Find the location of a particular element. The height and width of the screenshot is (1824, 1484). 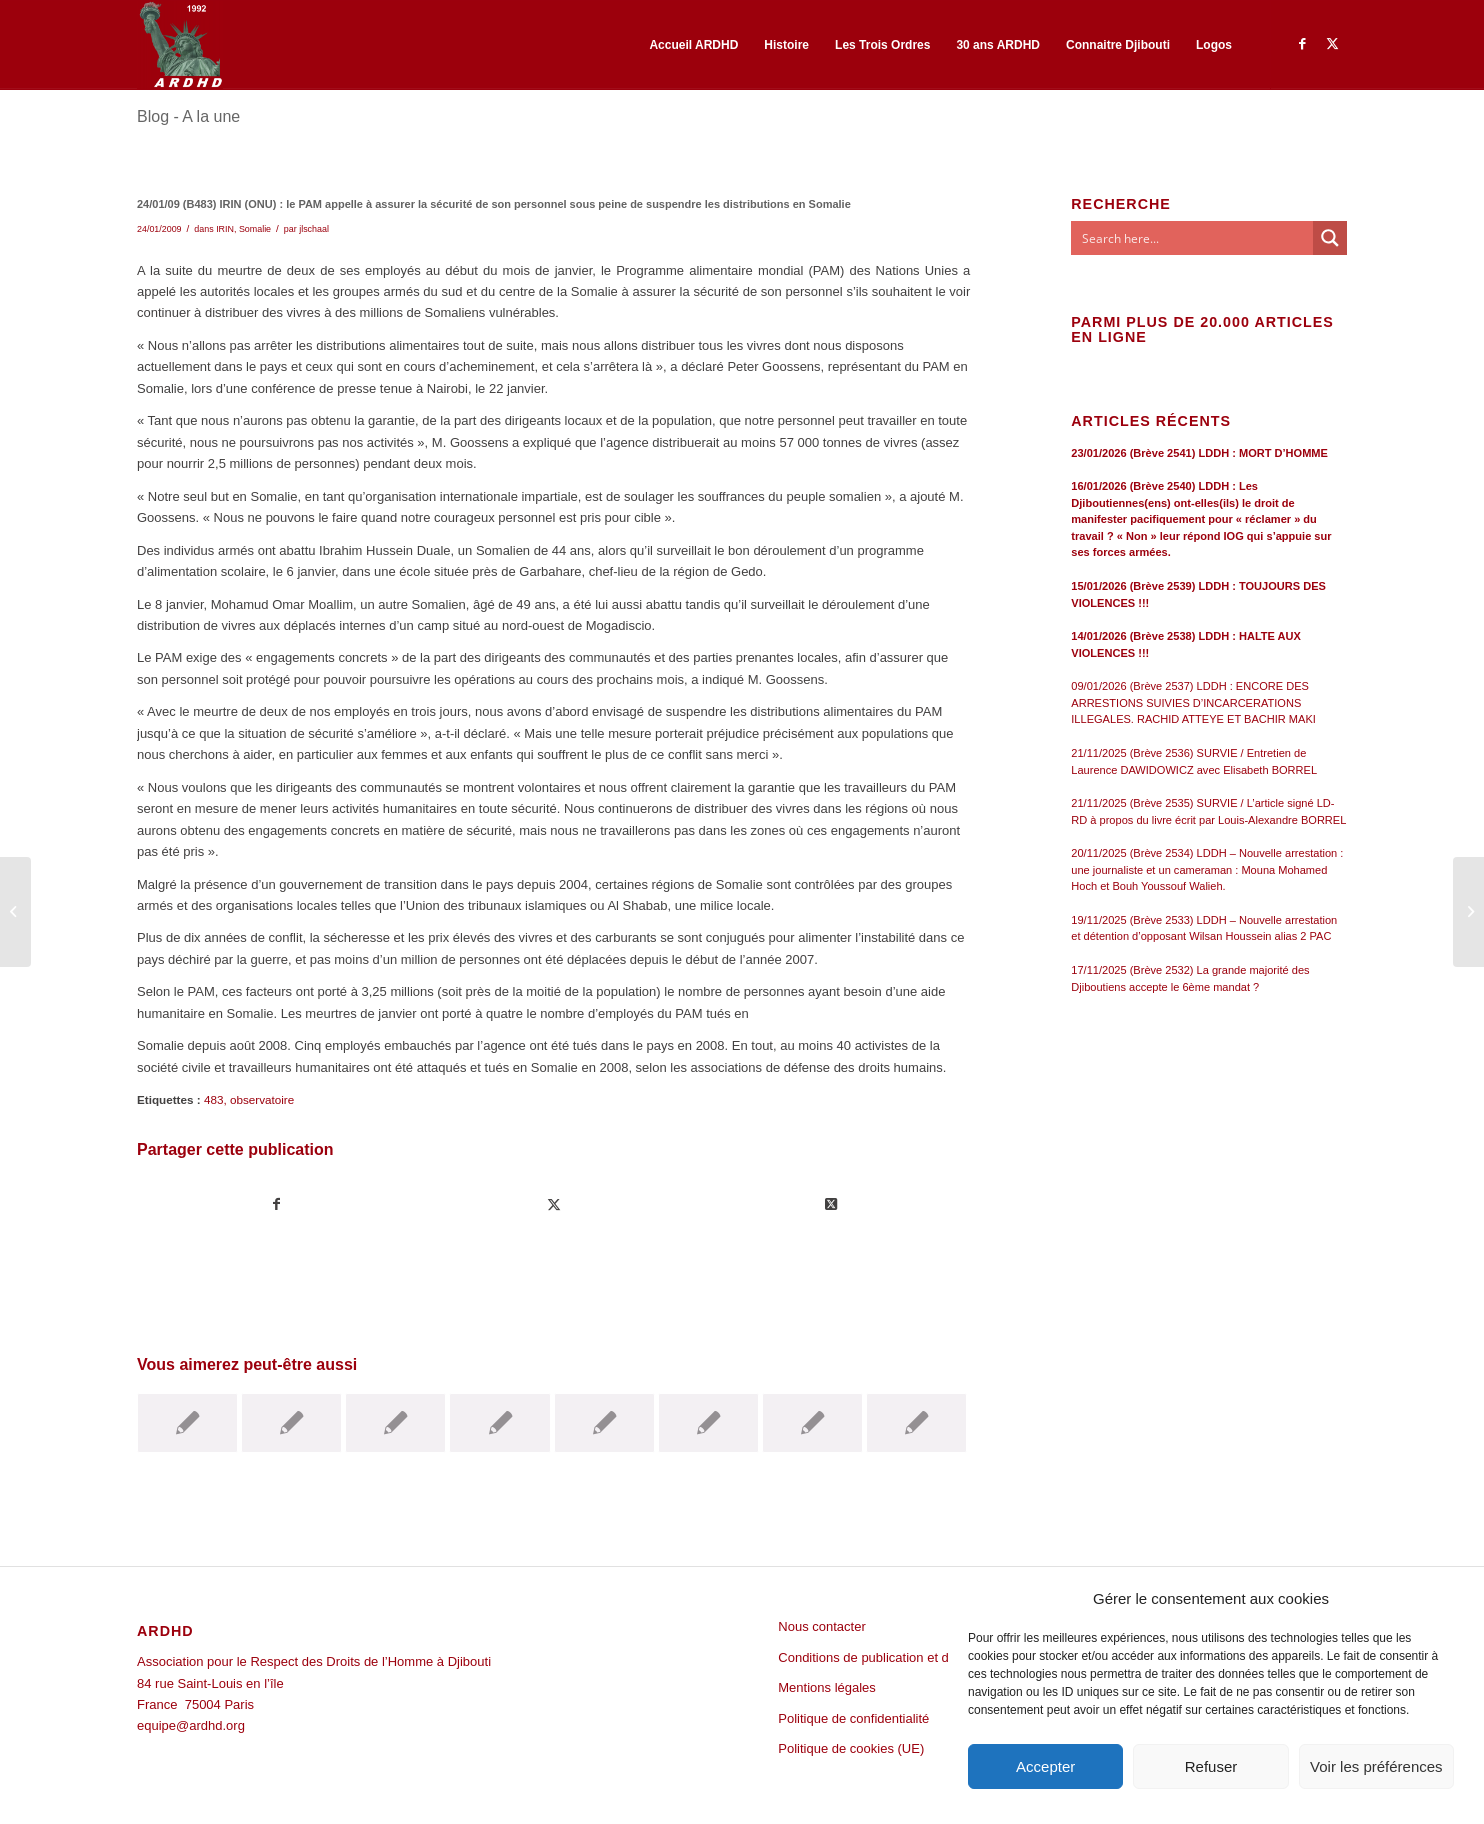

483 is located at coordinates (214, 1099).